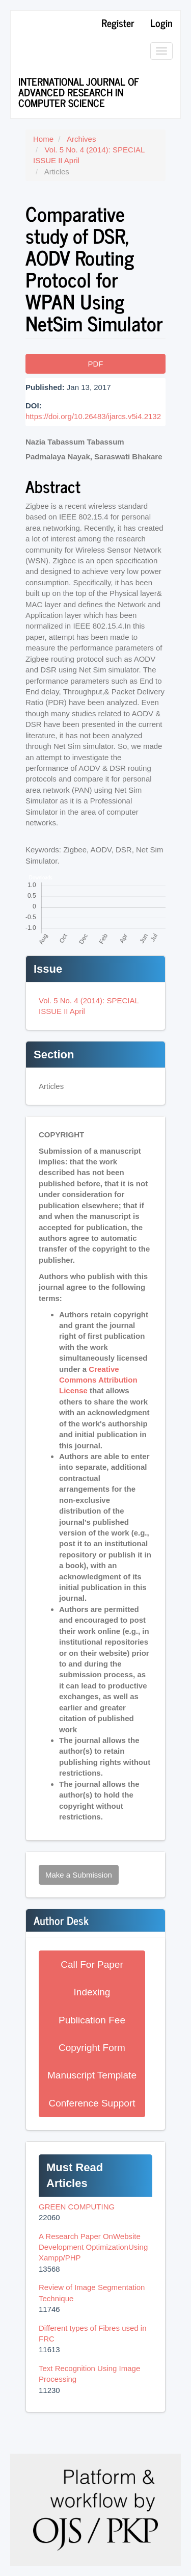 This screenshot has height=2576, width=191. I want to click on Home, so click(43, 139).